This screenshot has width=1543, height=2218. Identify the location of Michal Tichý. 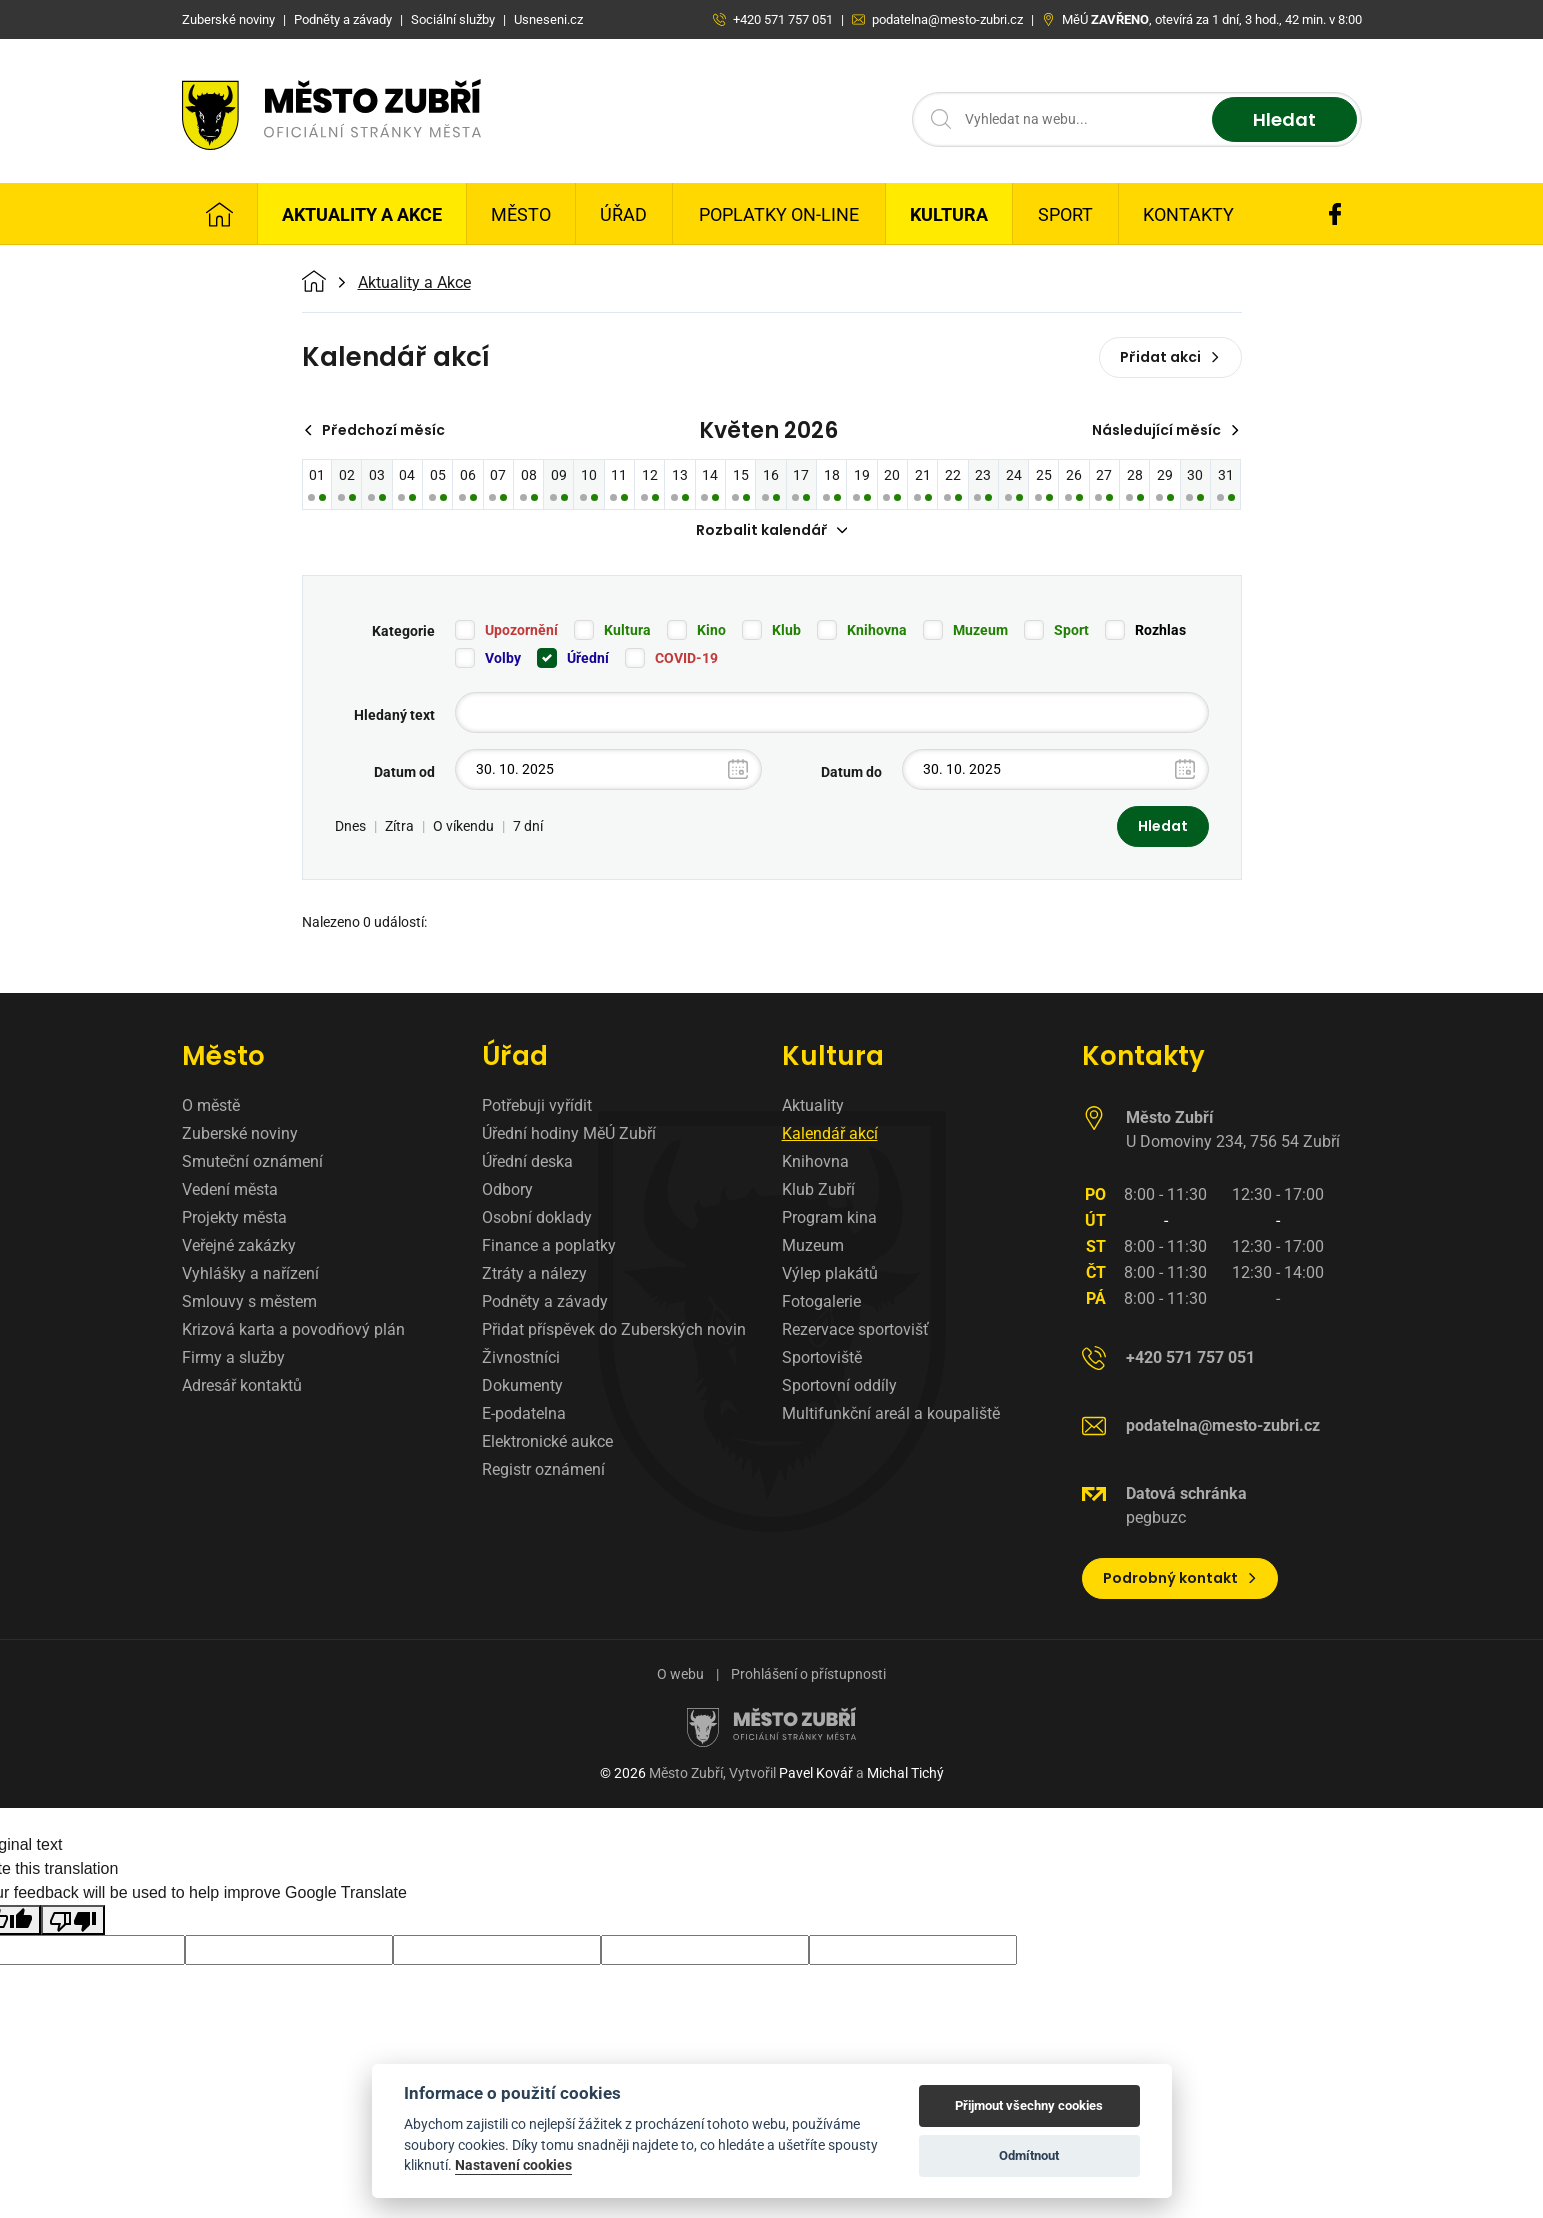
(905, 1773).